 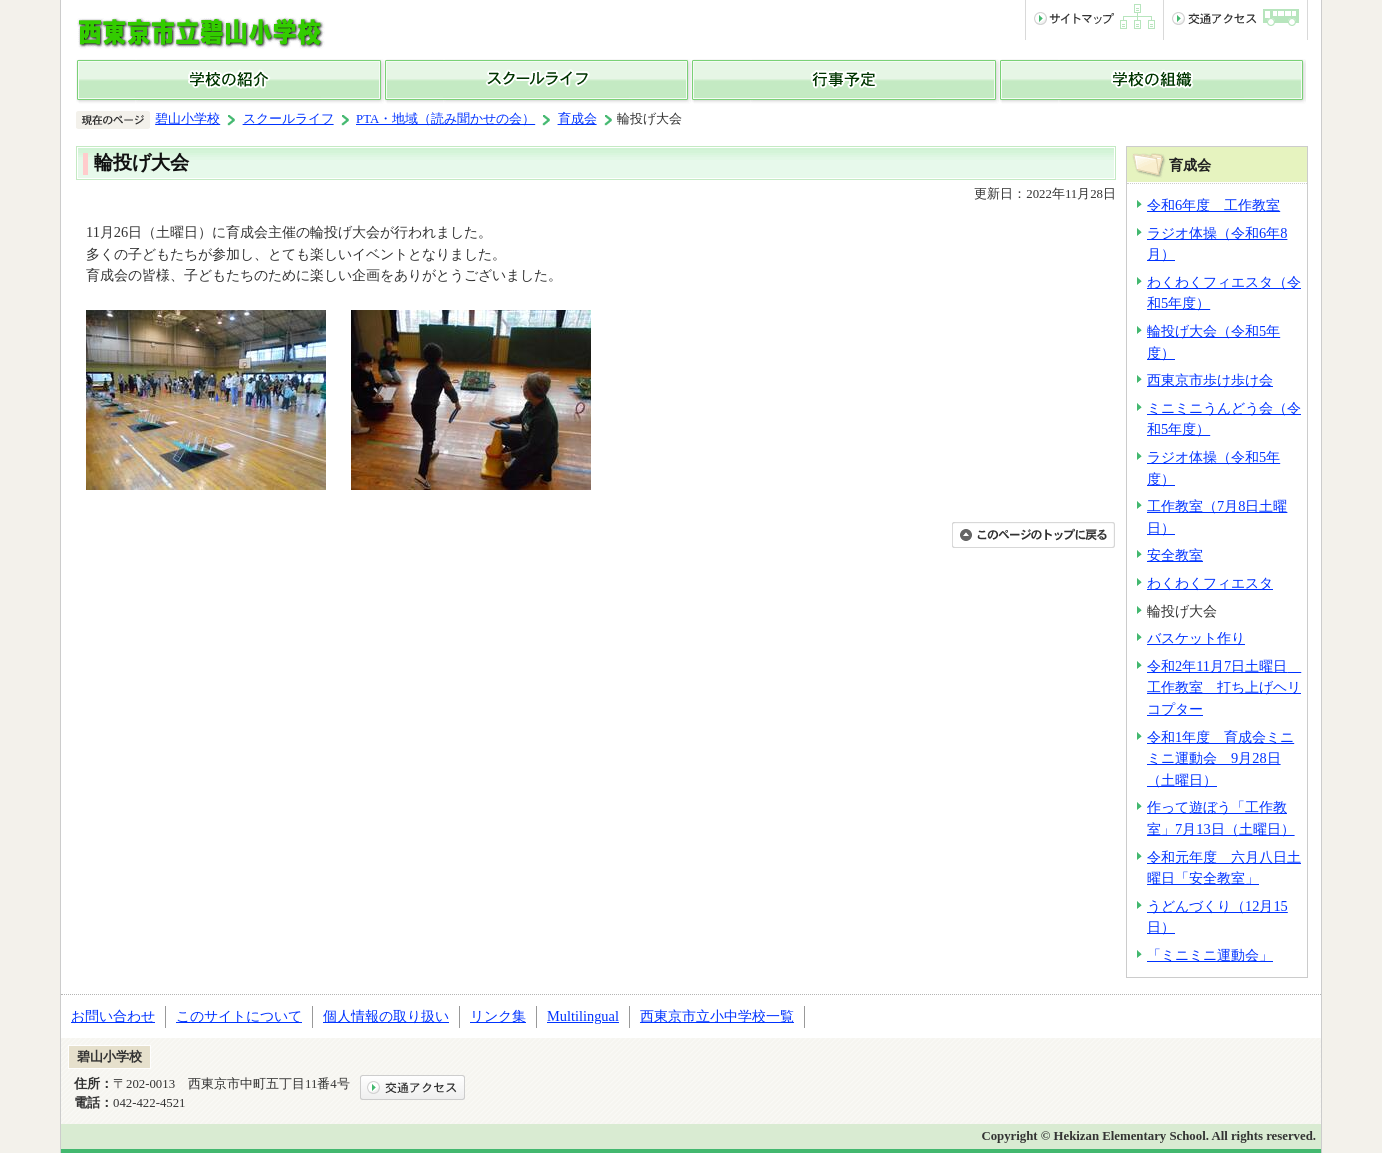 I want to click on 「ミニミニ運動会」, so click(x=1210, y=955).